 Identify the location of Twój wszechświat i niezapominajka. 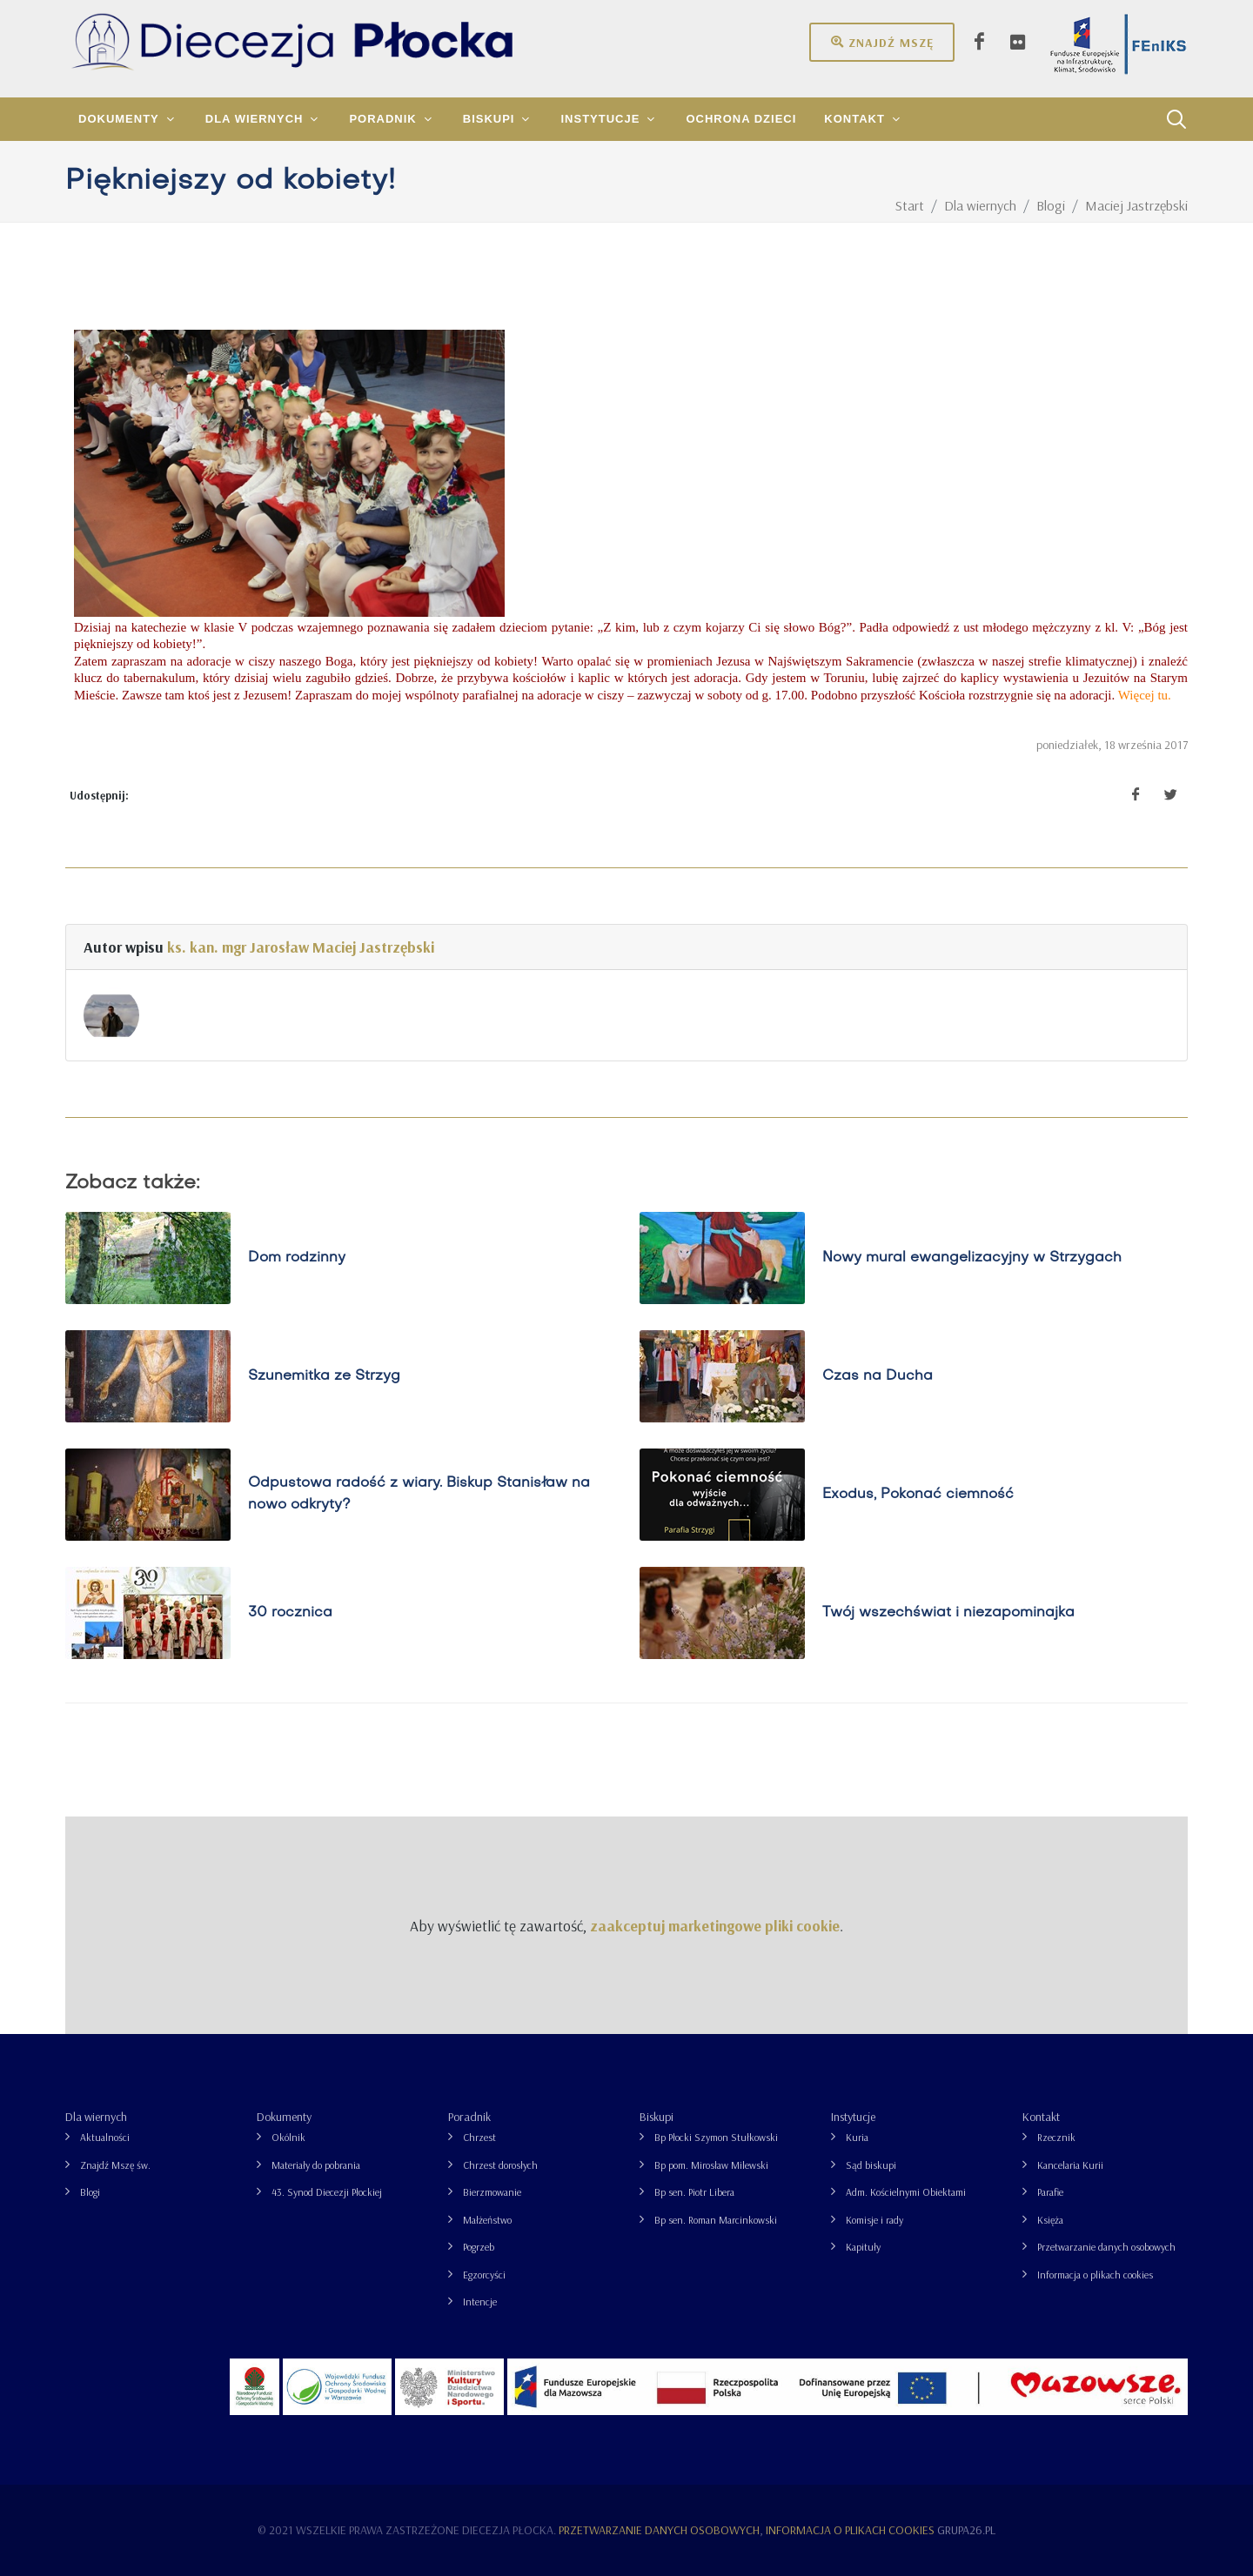
(948, 1613).